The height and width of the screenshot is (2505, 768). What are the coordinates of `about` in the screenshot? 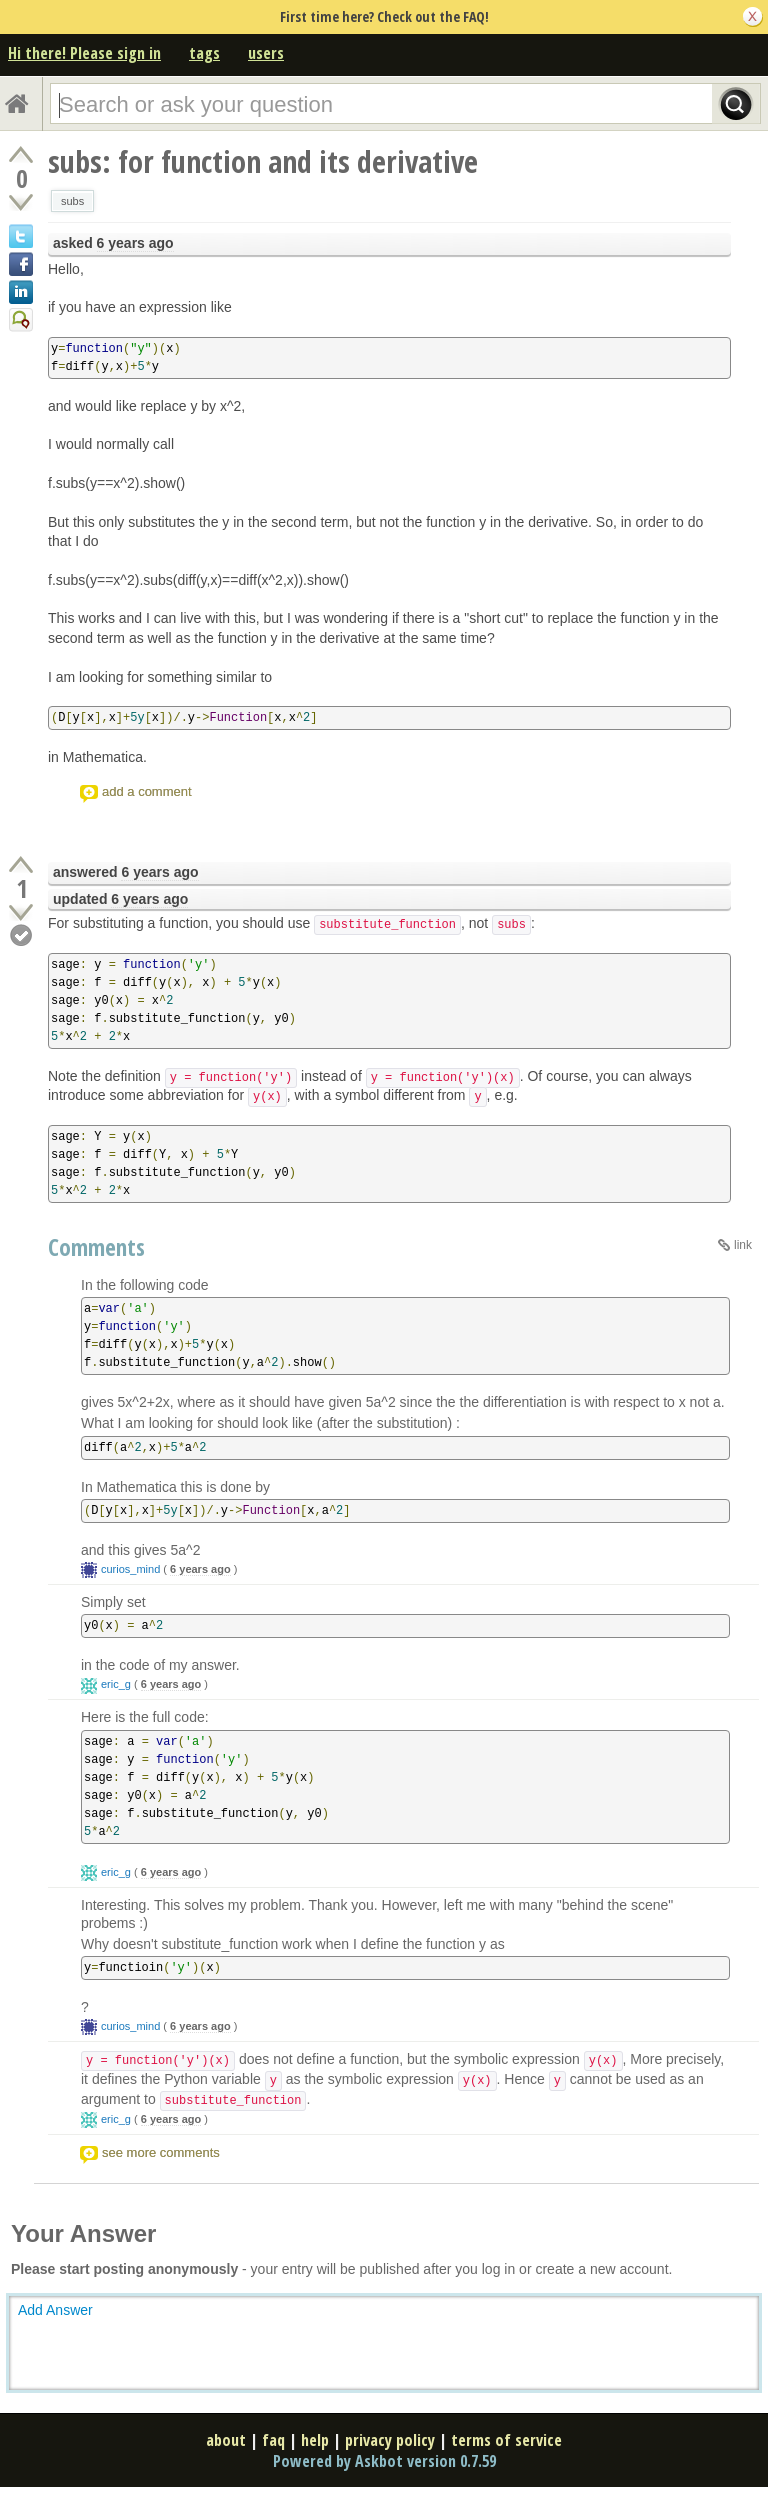 It's located at (226, 2440).